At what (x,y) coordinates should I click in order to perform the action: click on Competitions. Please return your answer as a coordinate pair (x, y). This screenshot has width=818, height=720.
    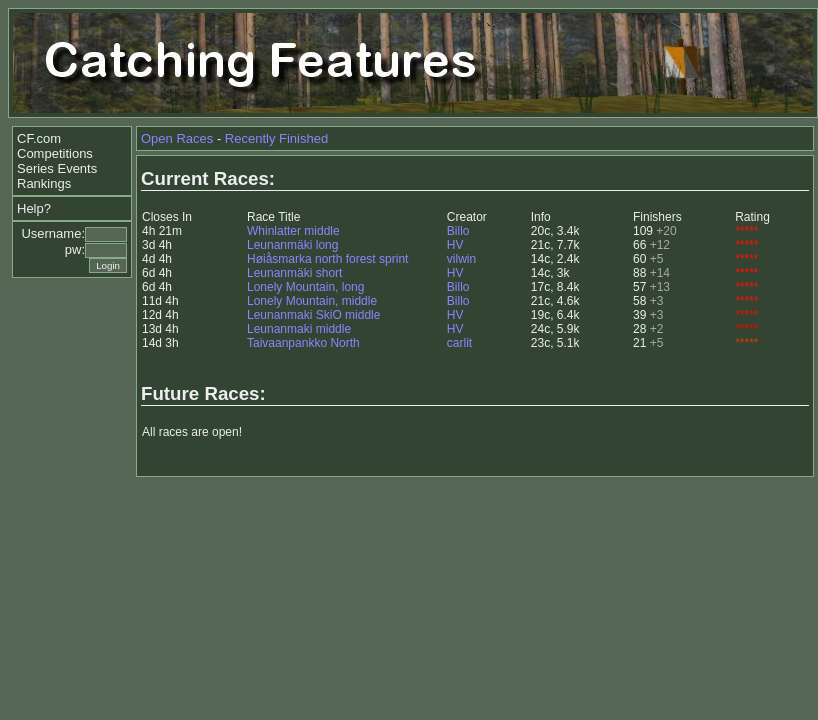
    Looking at the image, I should click on (55, 153).